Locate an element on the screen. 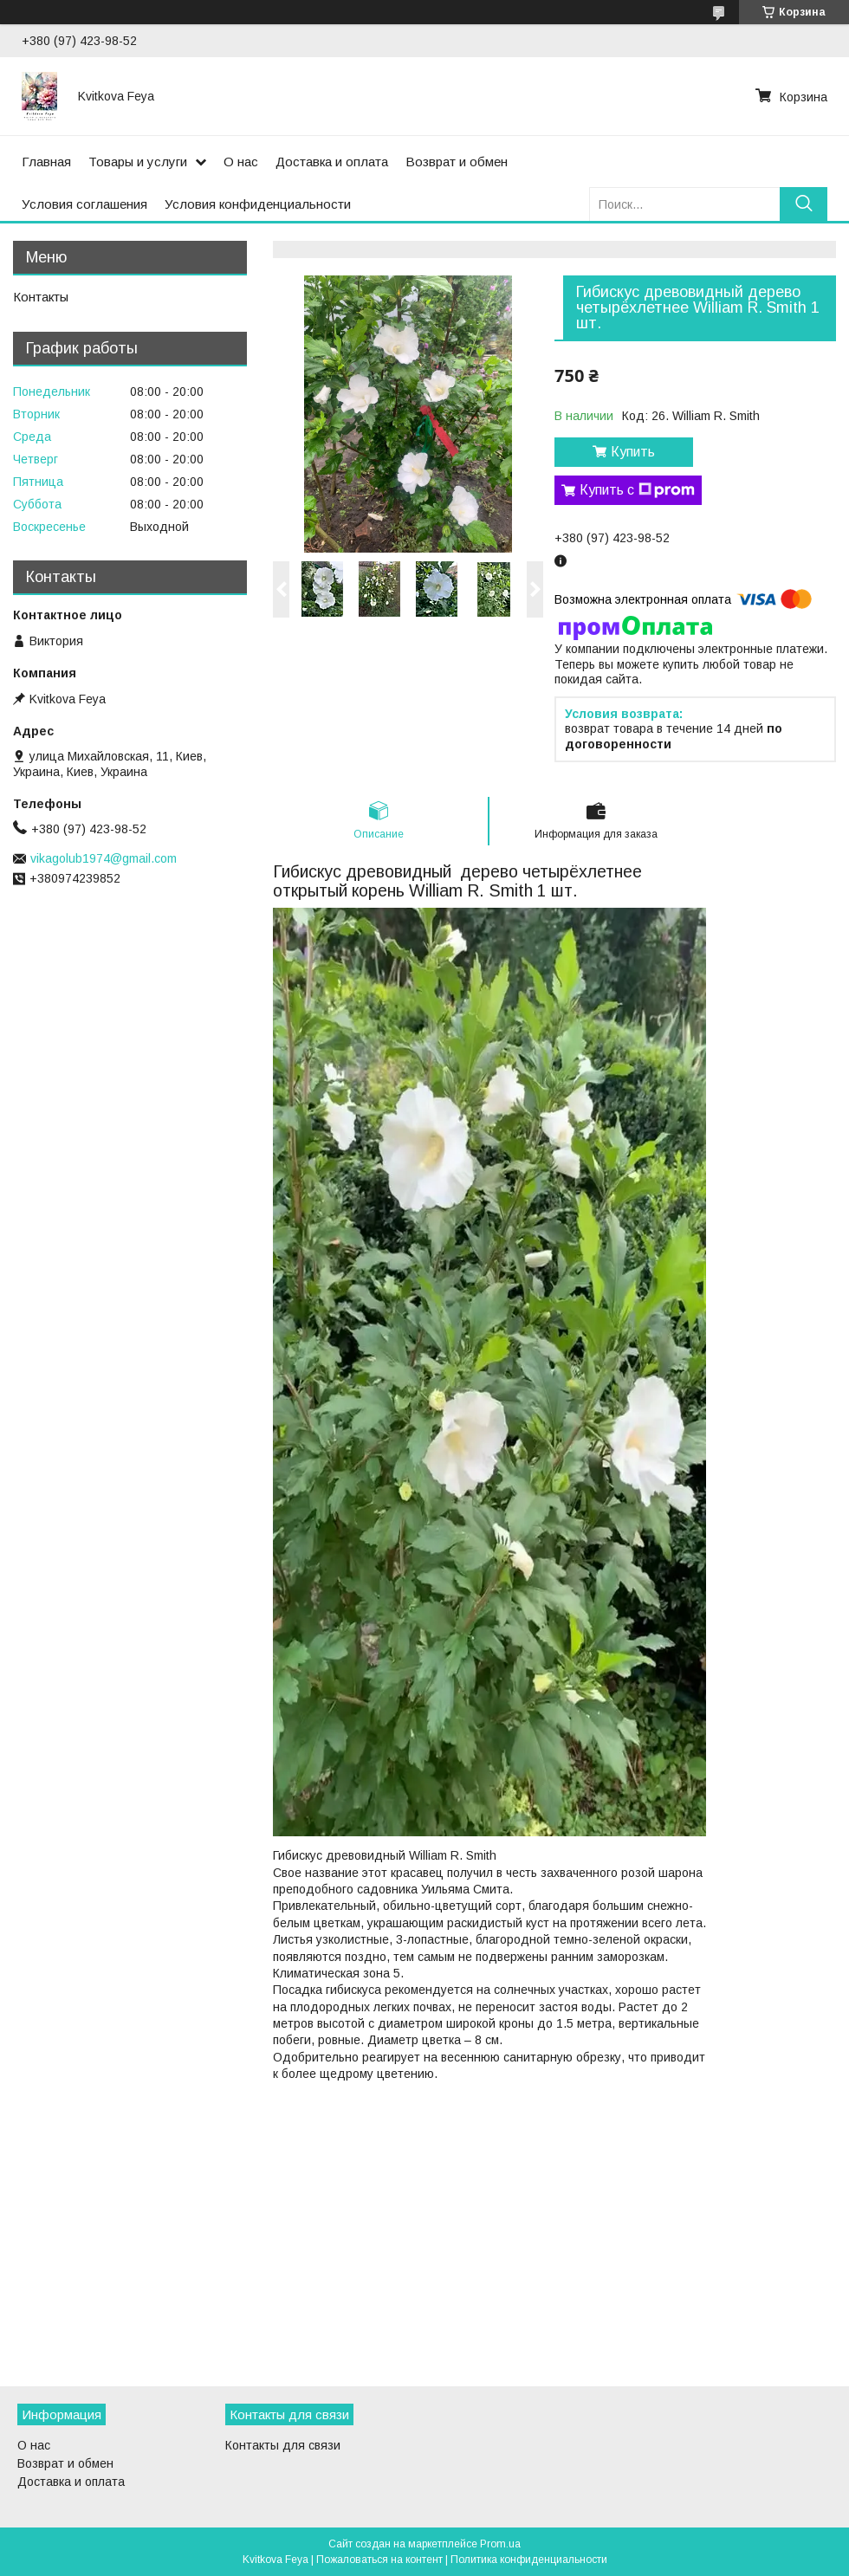 The height and width of the screenshot is (2576, 849). Пожаловаться на контент is located at coordinates (379, 2559).